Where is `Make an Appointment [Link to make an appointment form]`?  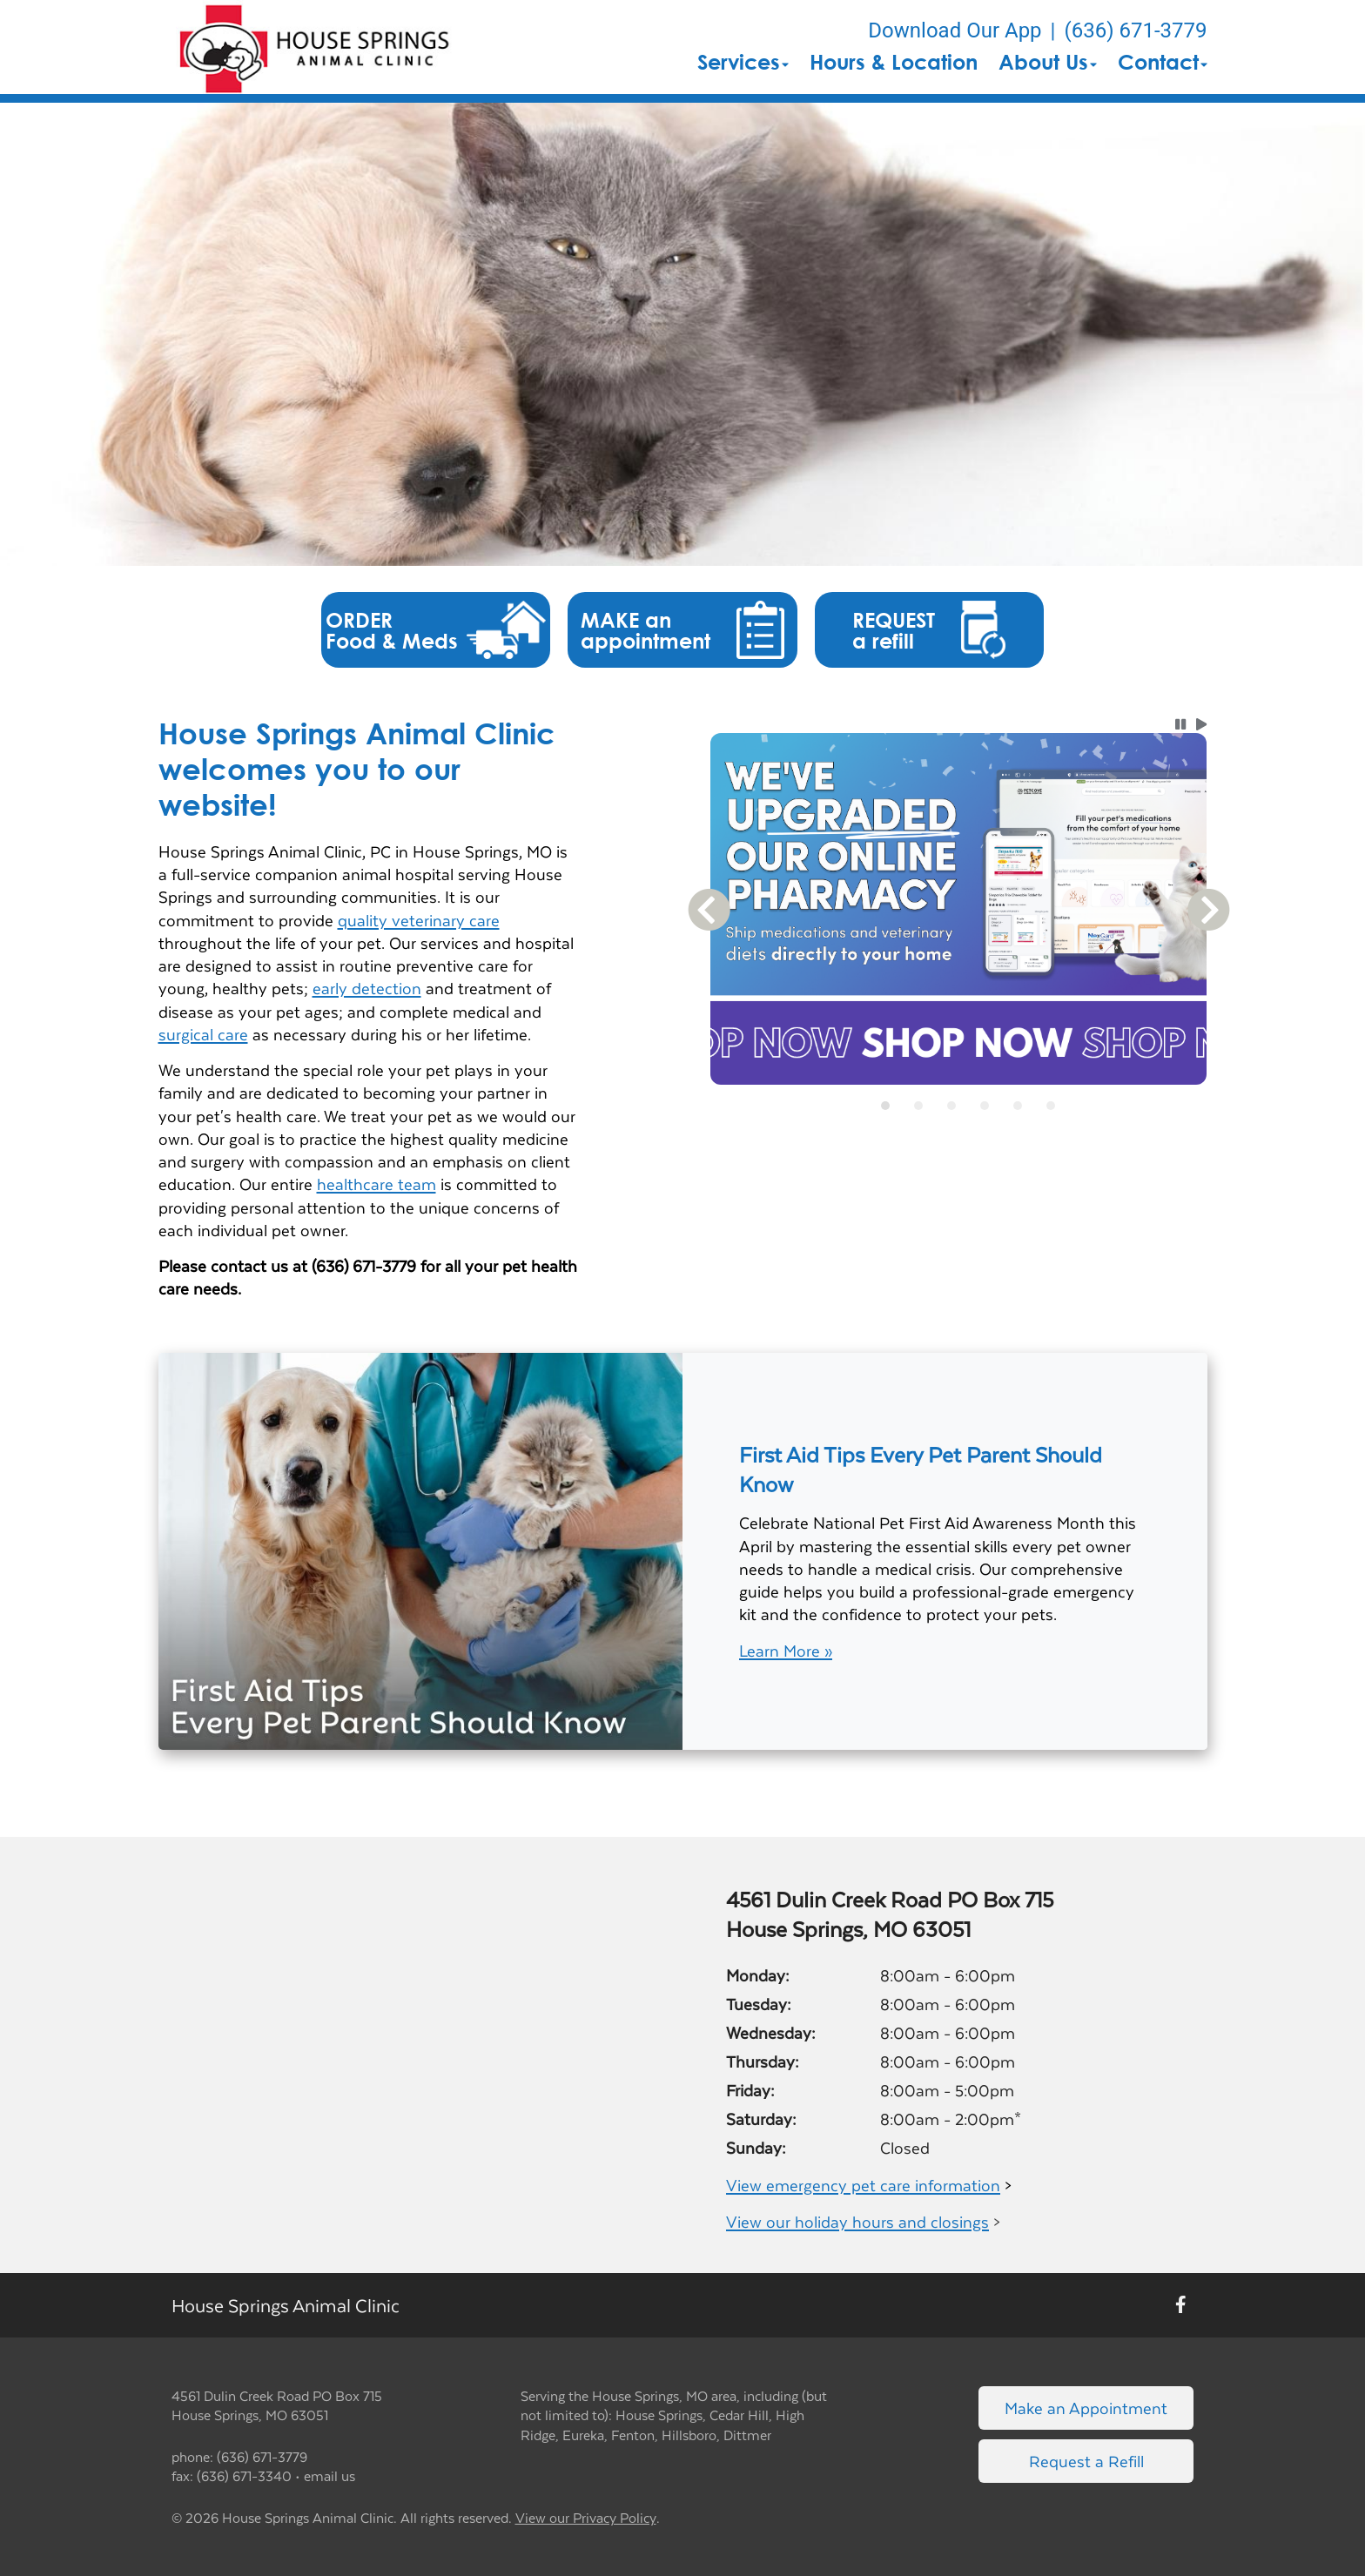
Make an Appointment [Link to make an appointment form] is located at coordinates (1086, 2407).